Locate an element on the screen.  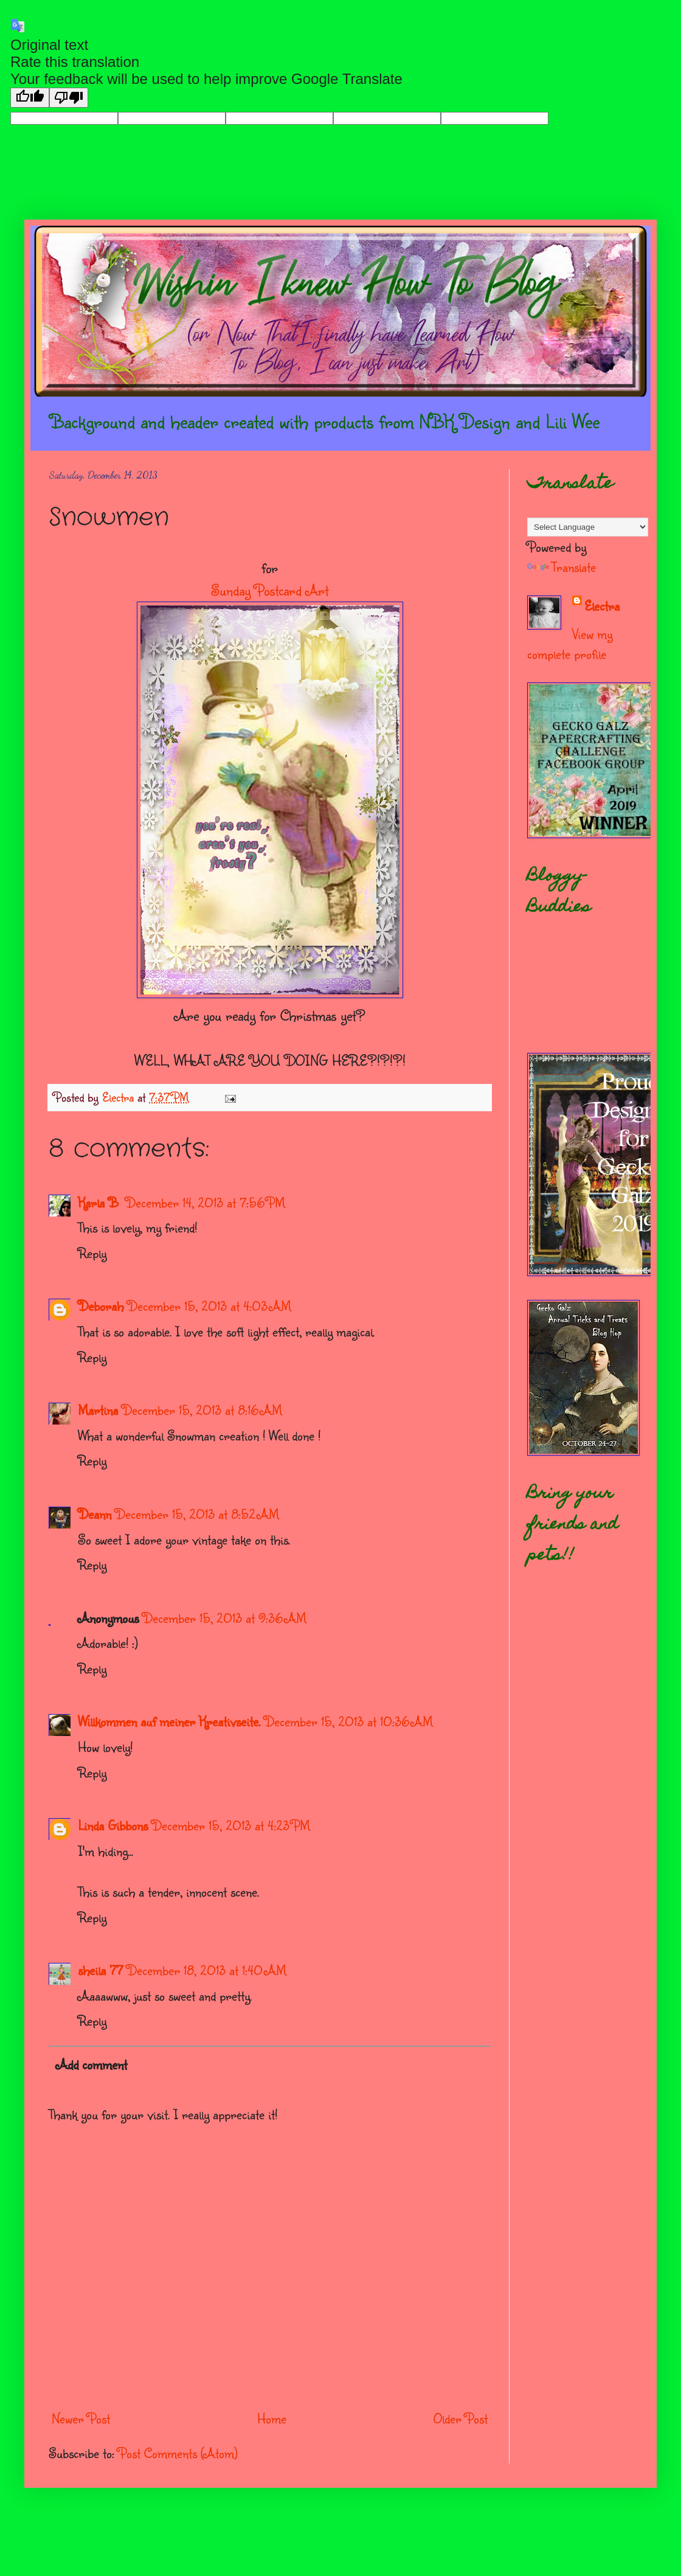
[Language Translate Widget] is located at coordinates (587, 527).